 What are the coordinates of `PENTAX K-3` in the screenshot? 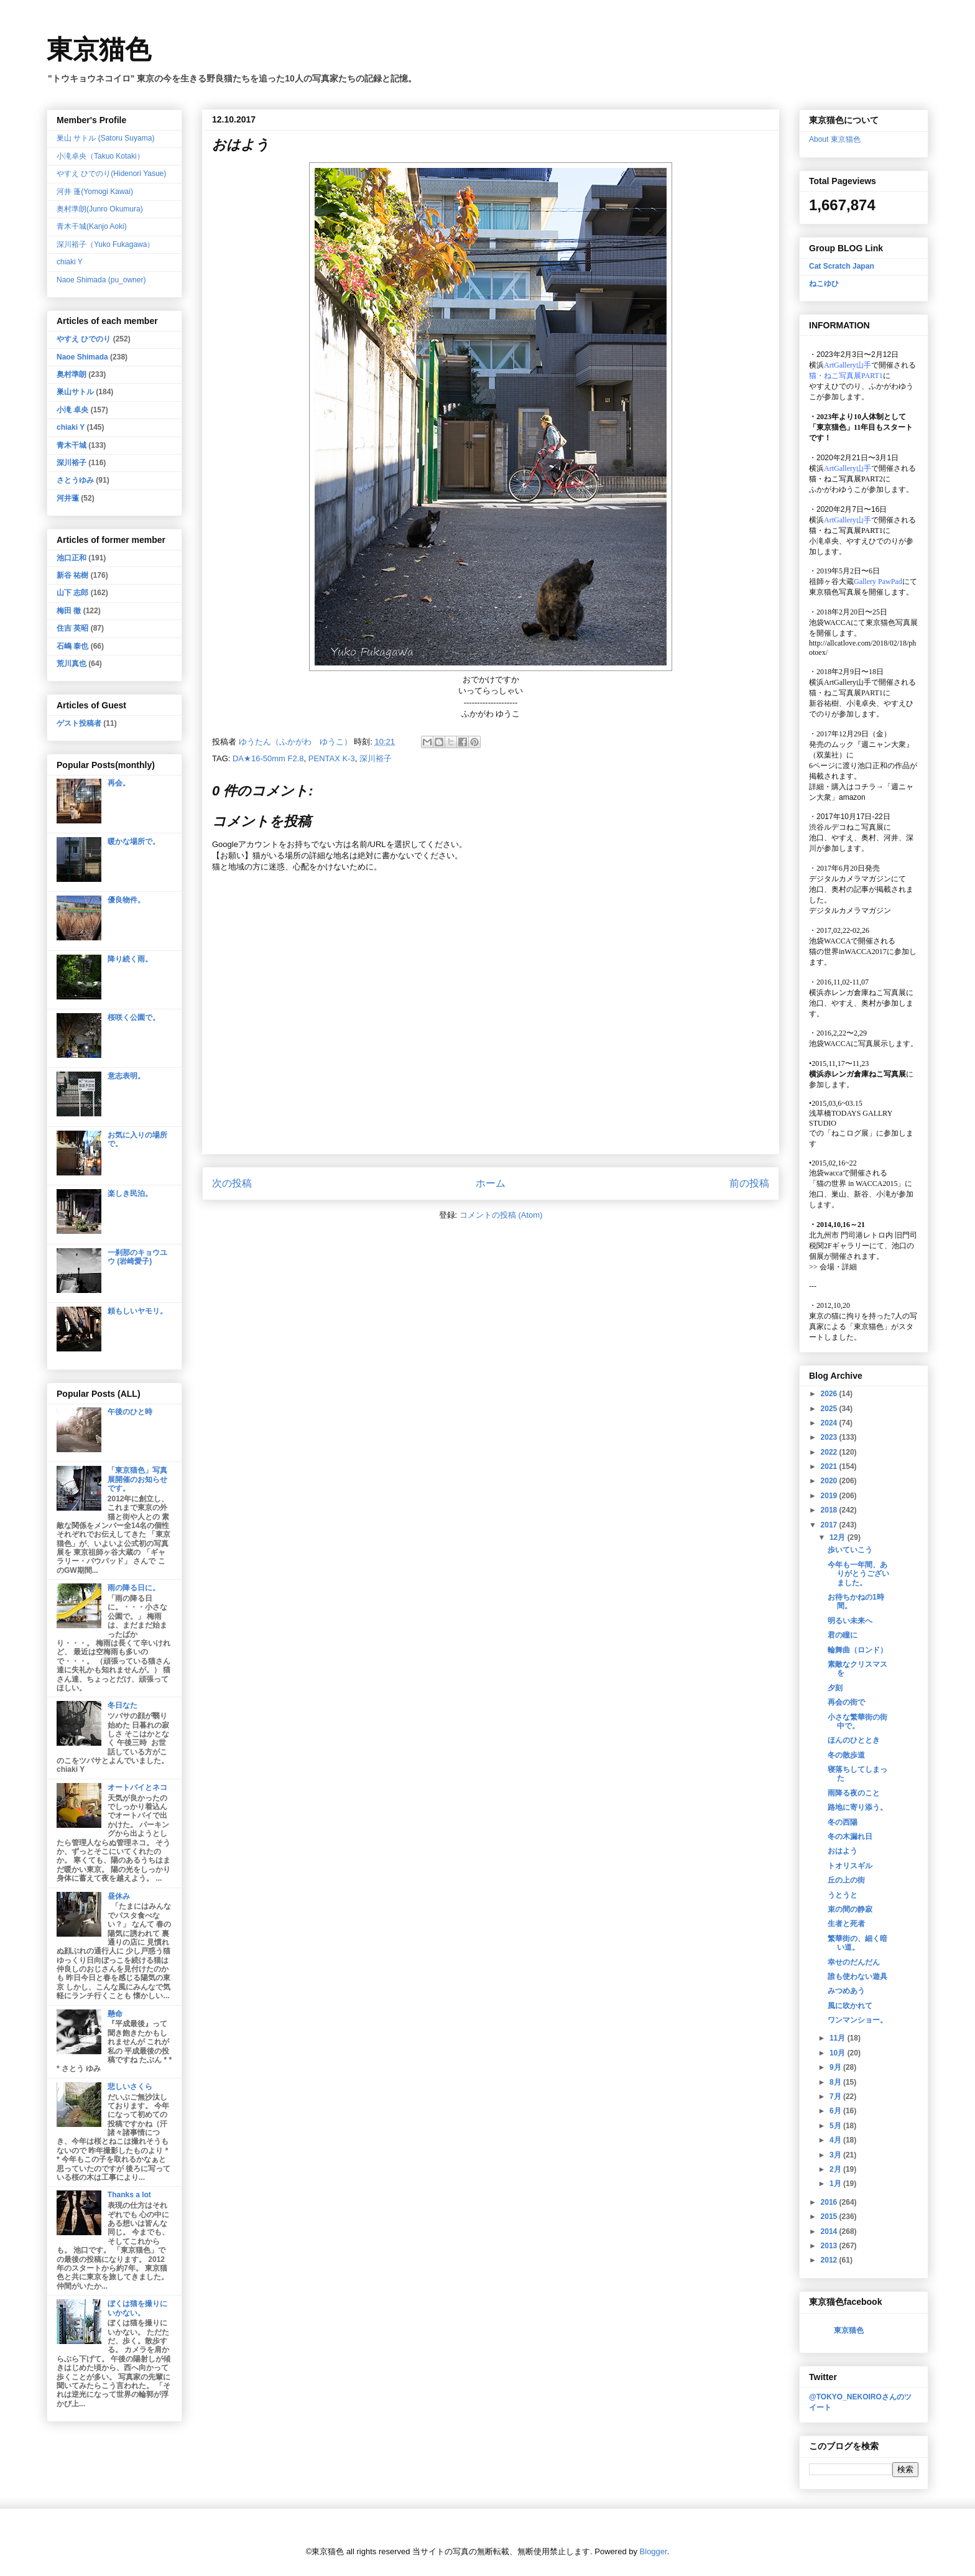 It's located at (331, 758).